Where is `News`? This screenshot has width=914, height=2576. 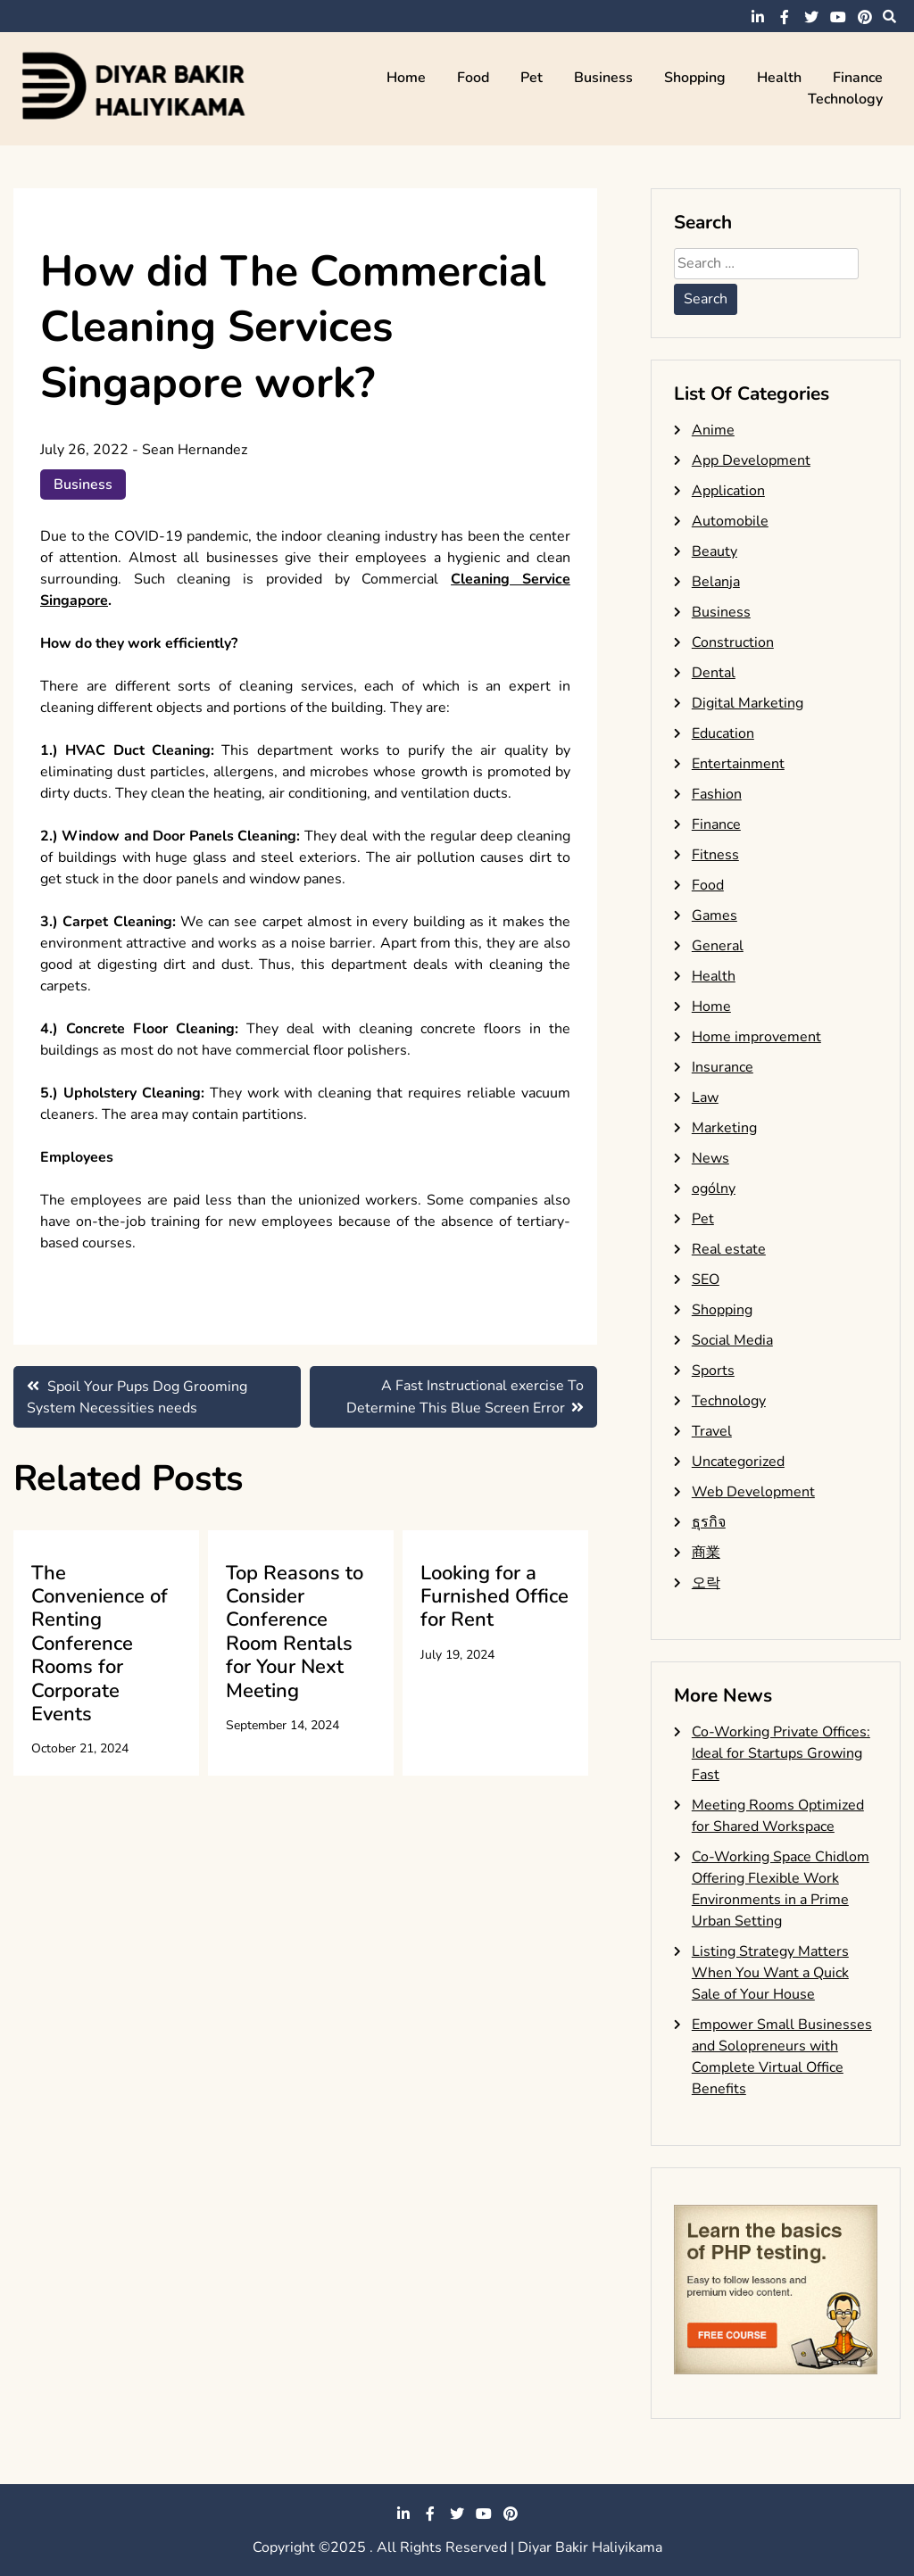 News is located at coordinates (710, 1158).